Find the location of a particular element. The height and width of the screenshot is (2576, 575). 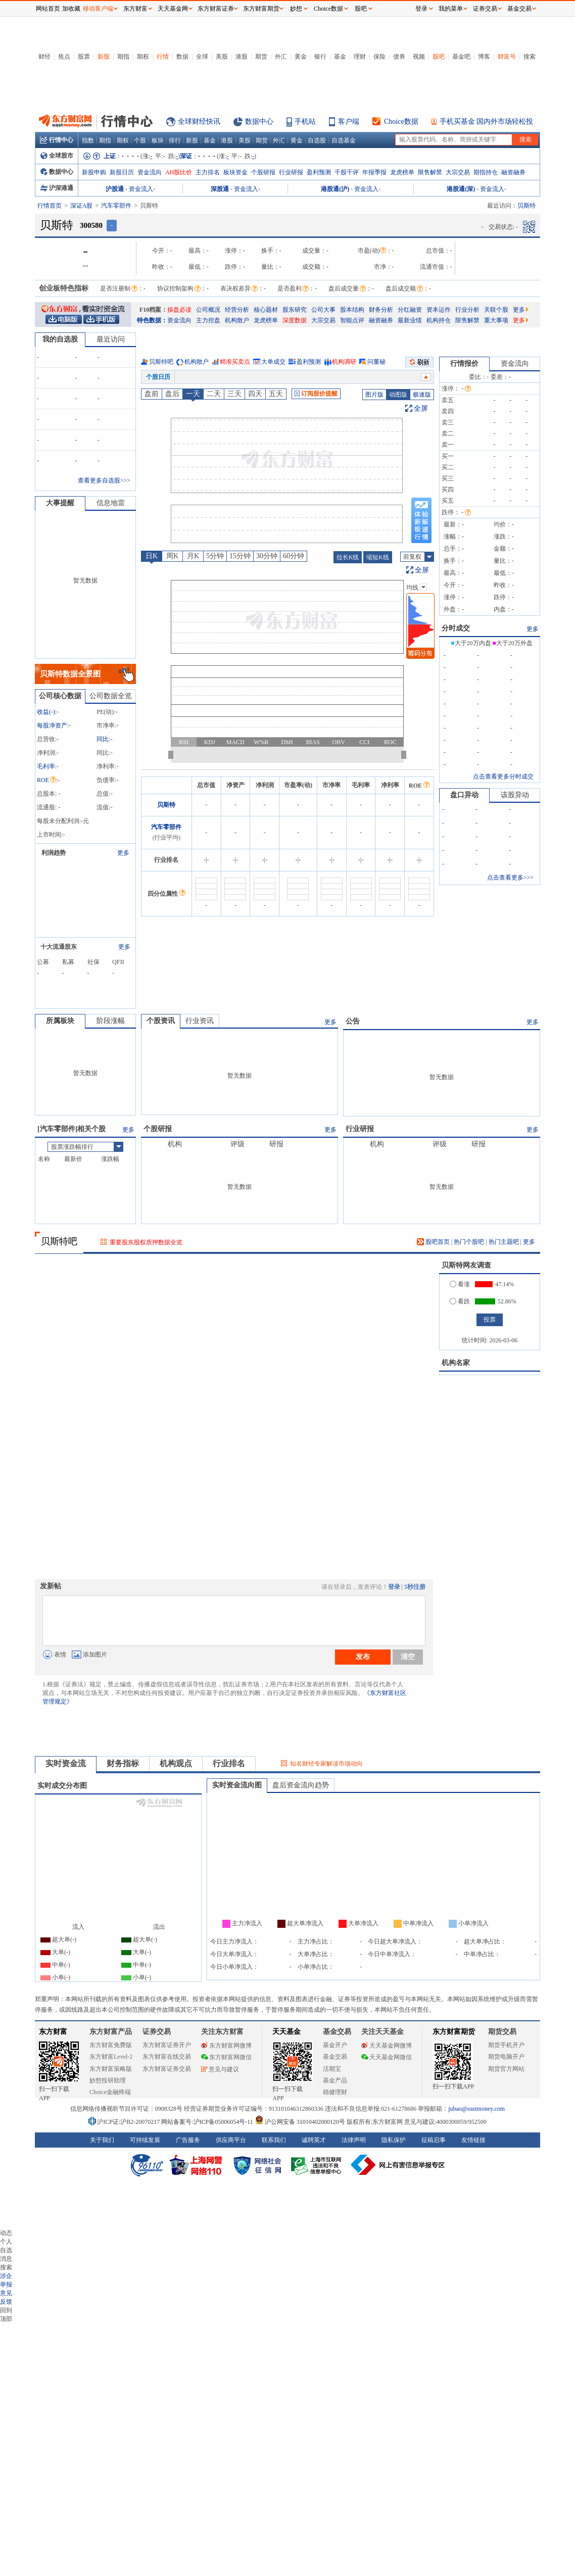

查看更多自选股>>> is located at coordinates (104, 480).